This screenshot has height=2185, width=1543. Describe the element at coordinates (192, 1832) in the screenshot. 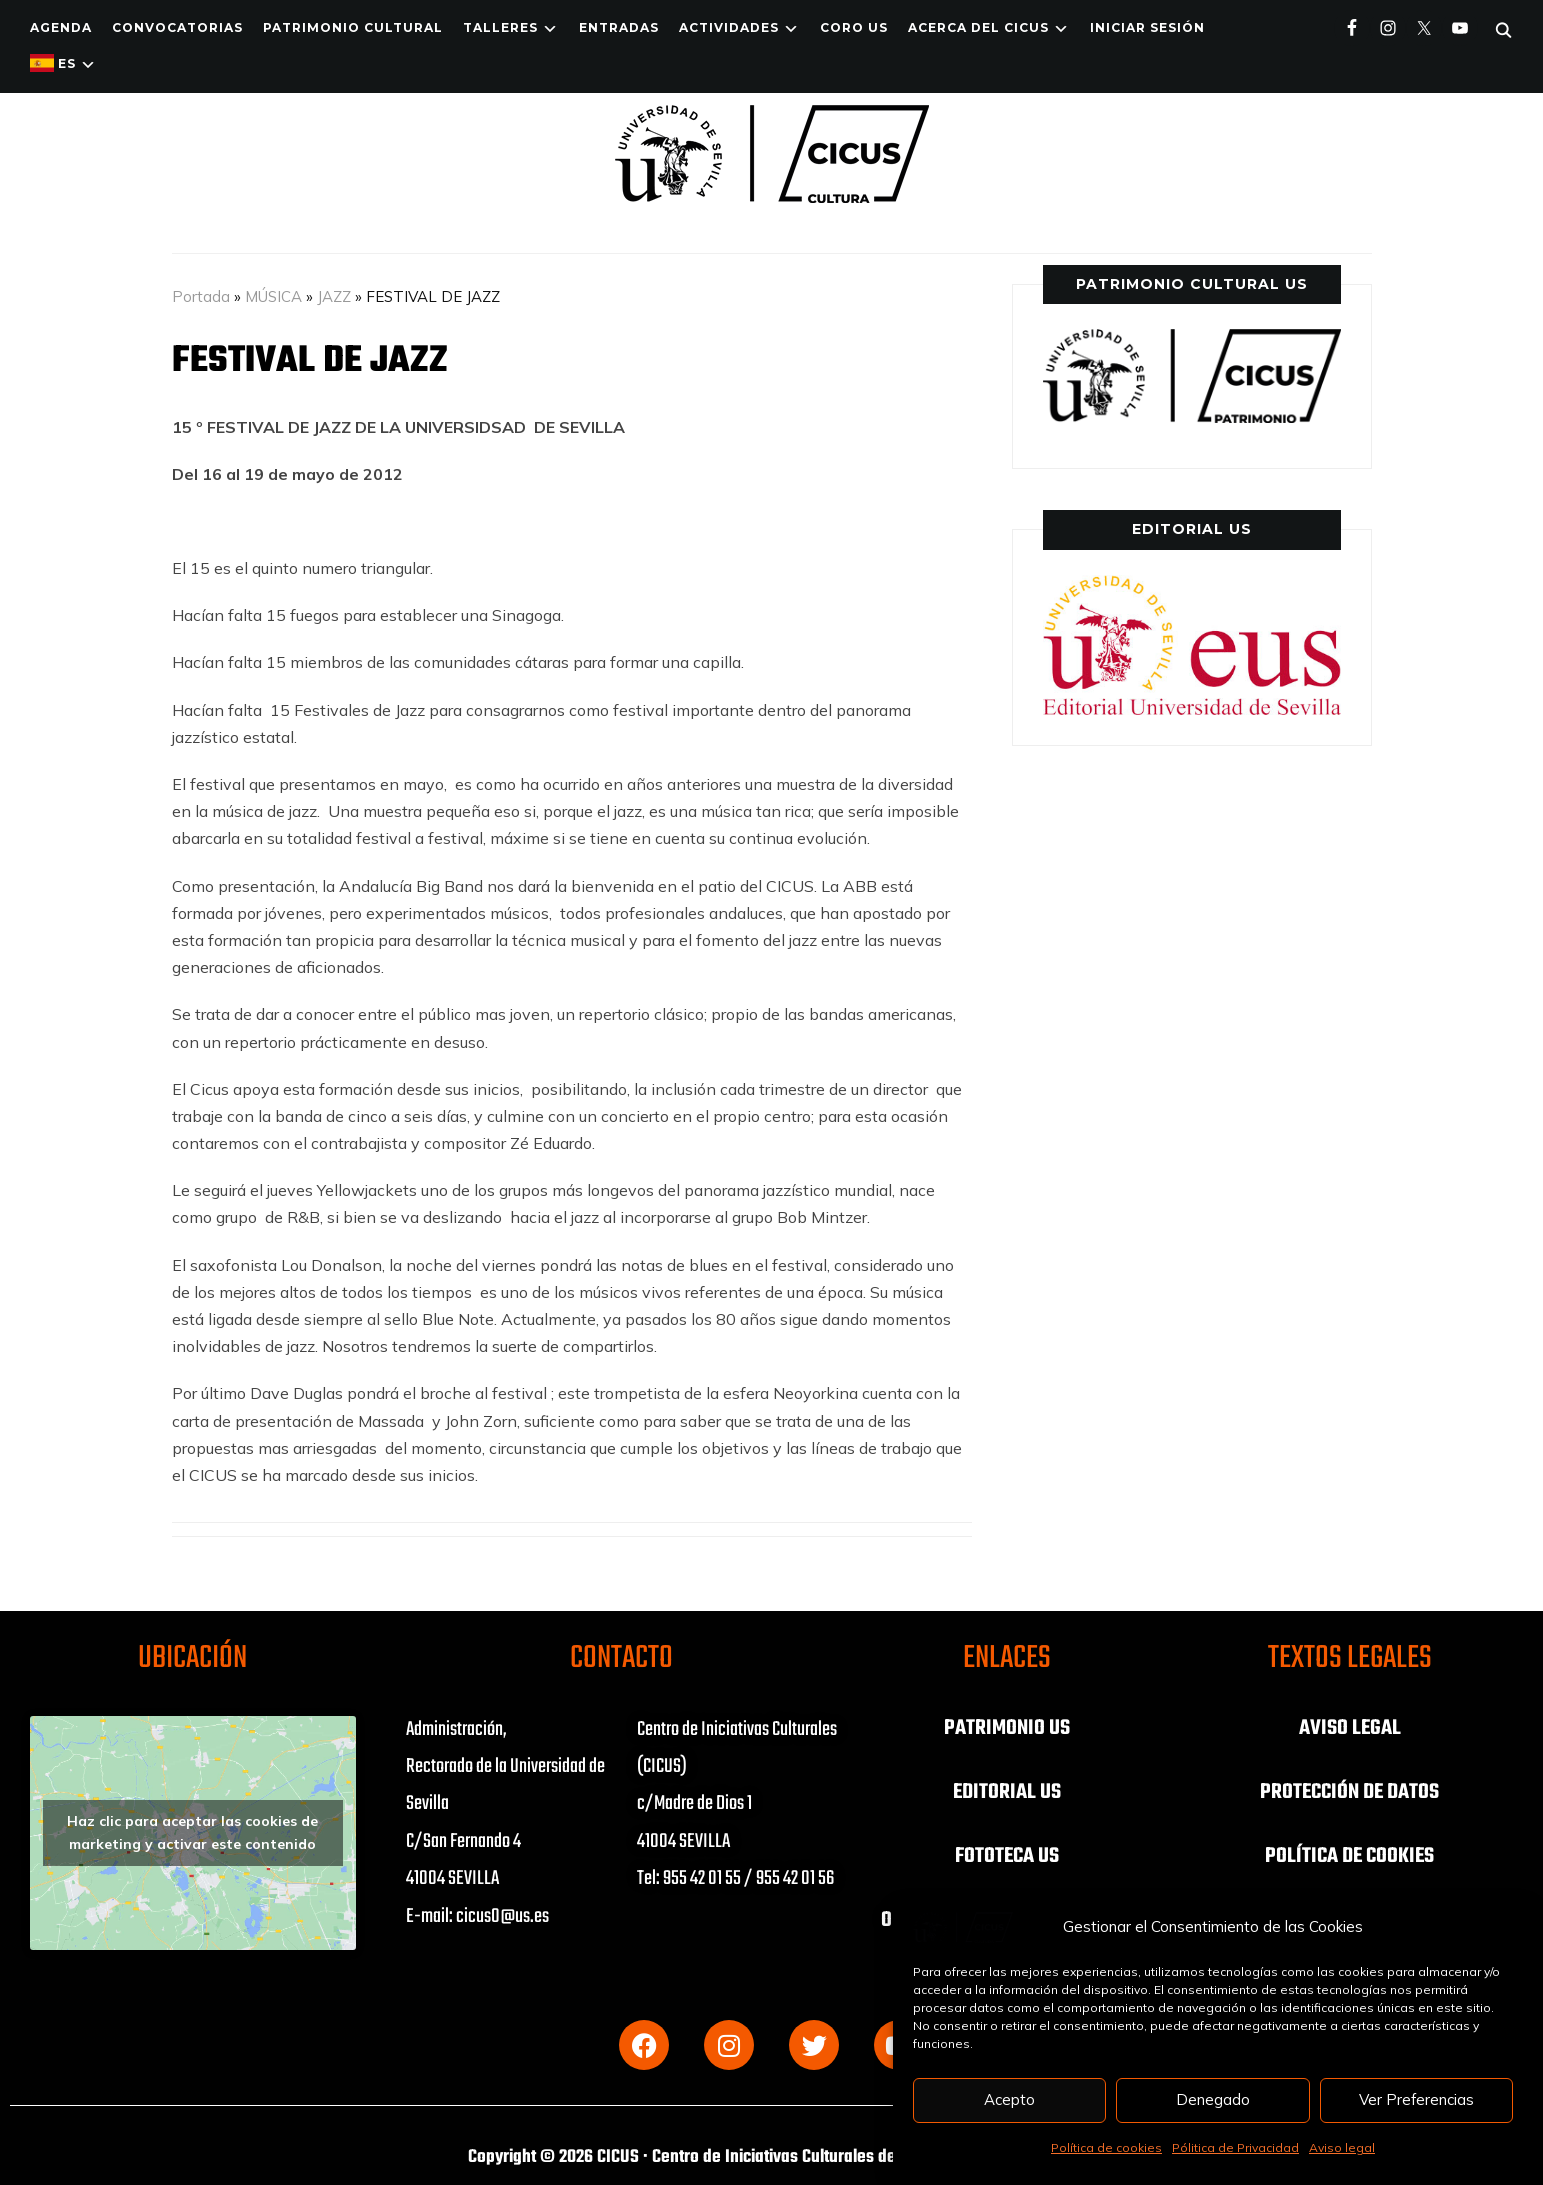

I see `Haz clic para aceptar las cookies de marketing y activar este contenido` at that location.